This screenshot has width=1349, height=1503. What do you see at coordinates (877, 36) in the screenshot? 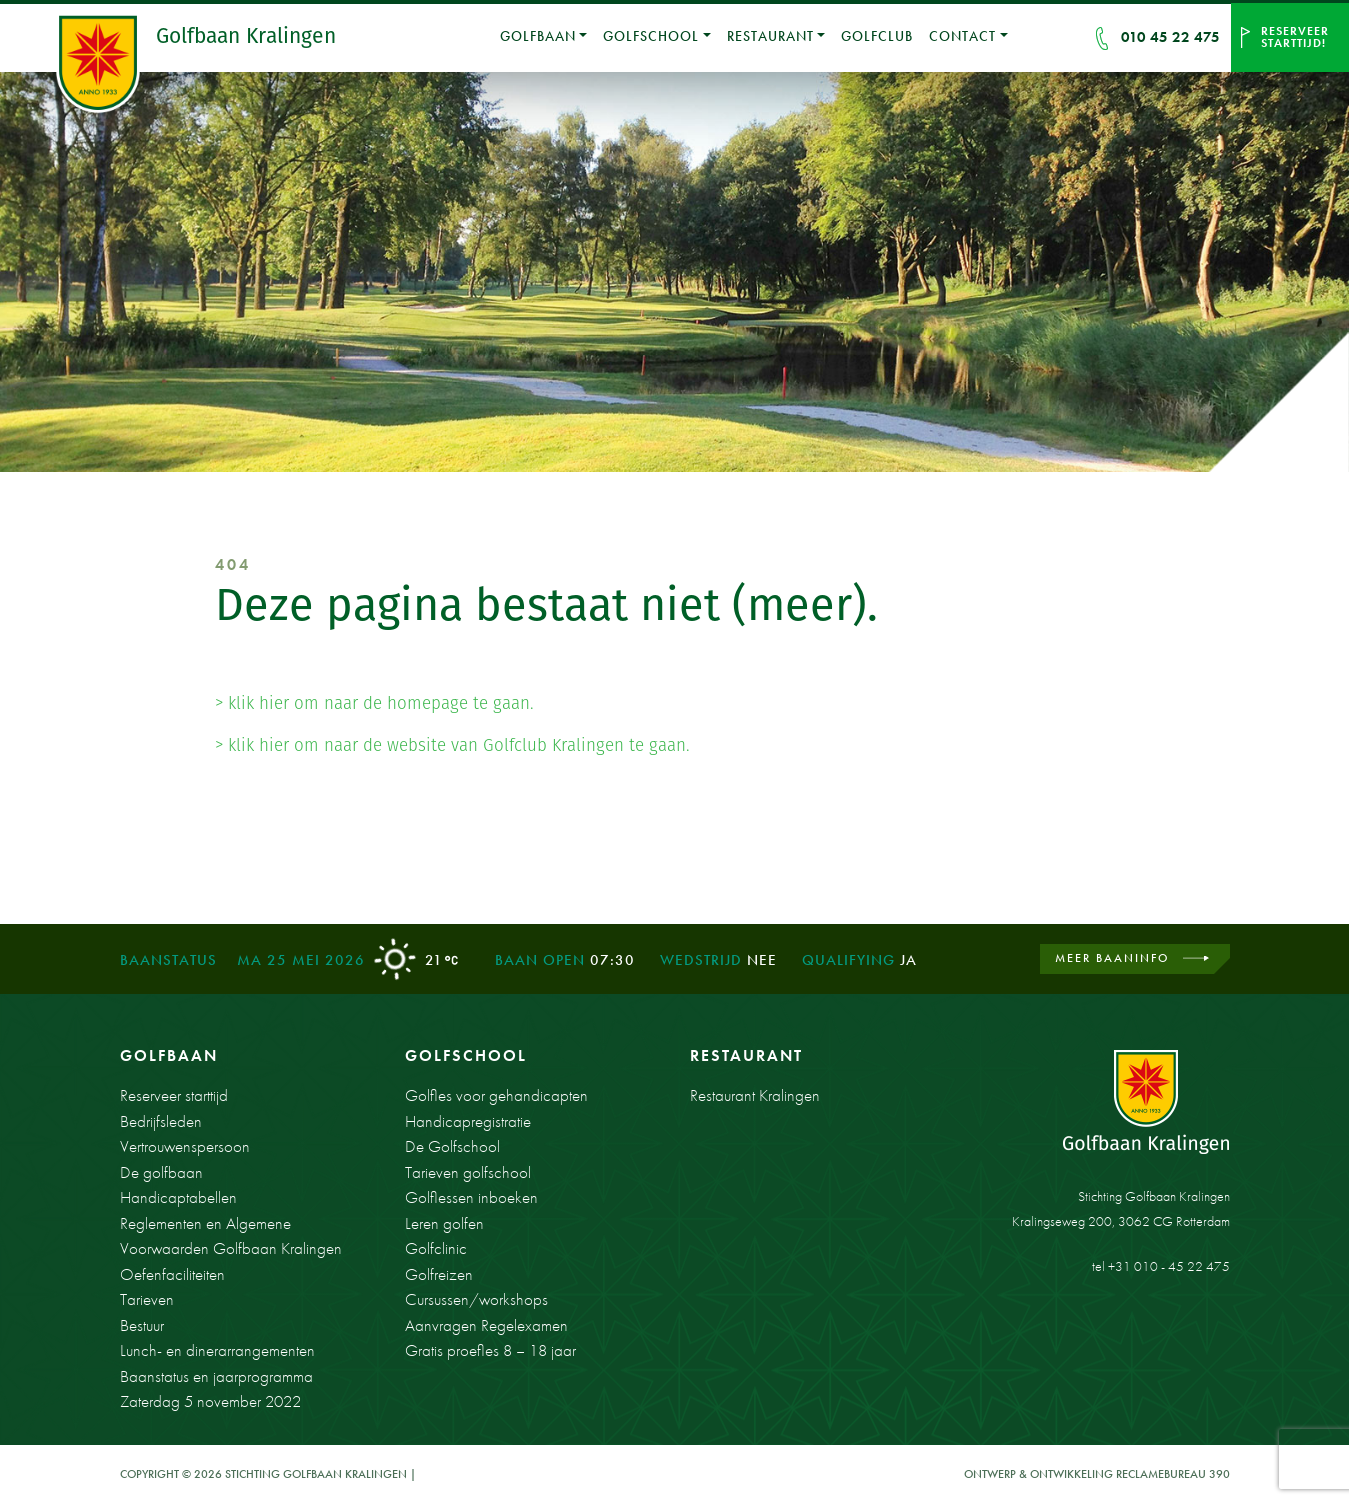
I see `Golfclub` at bounding box center [877, 36].